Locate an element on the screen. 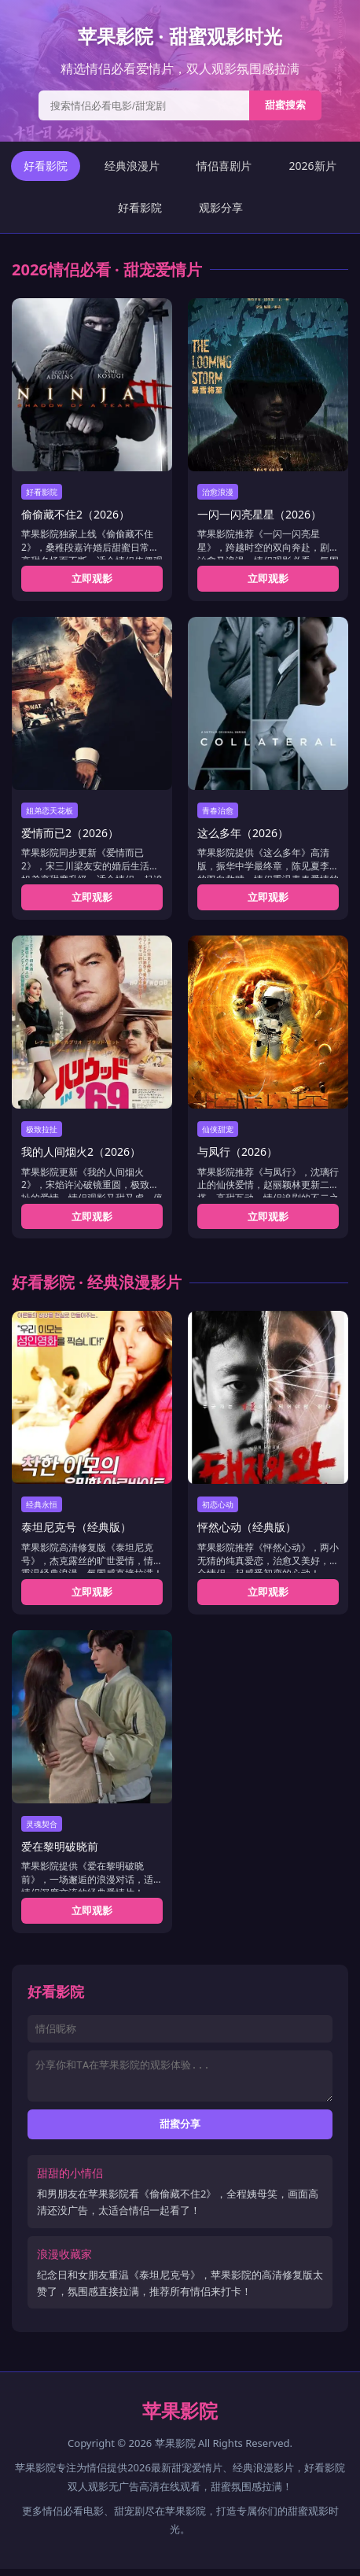  甜蜜分享 is located at coordinates (180, 2131).